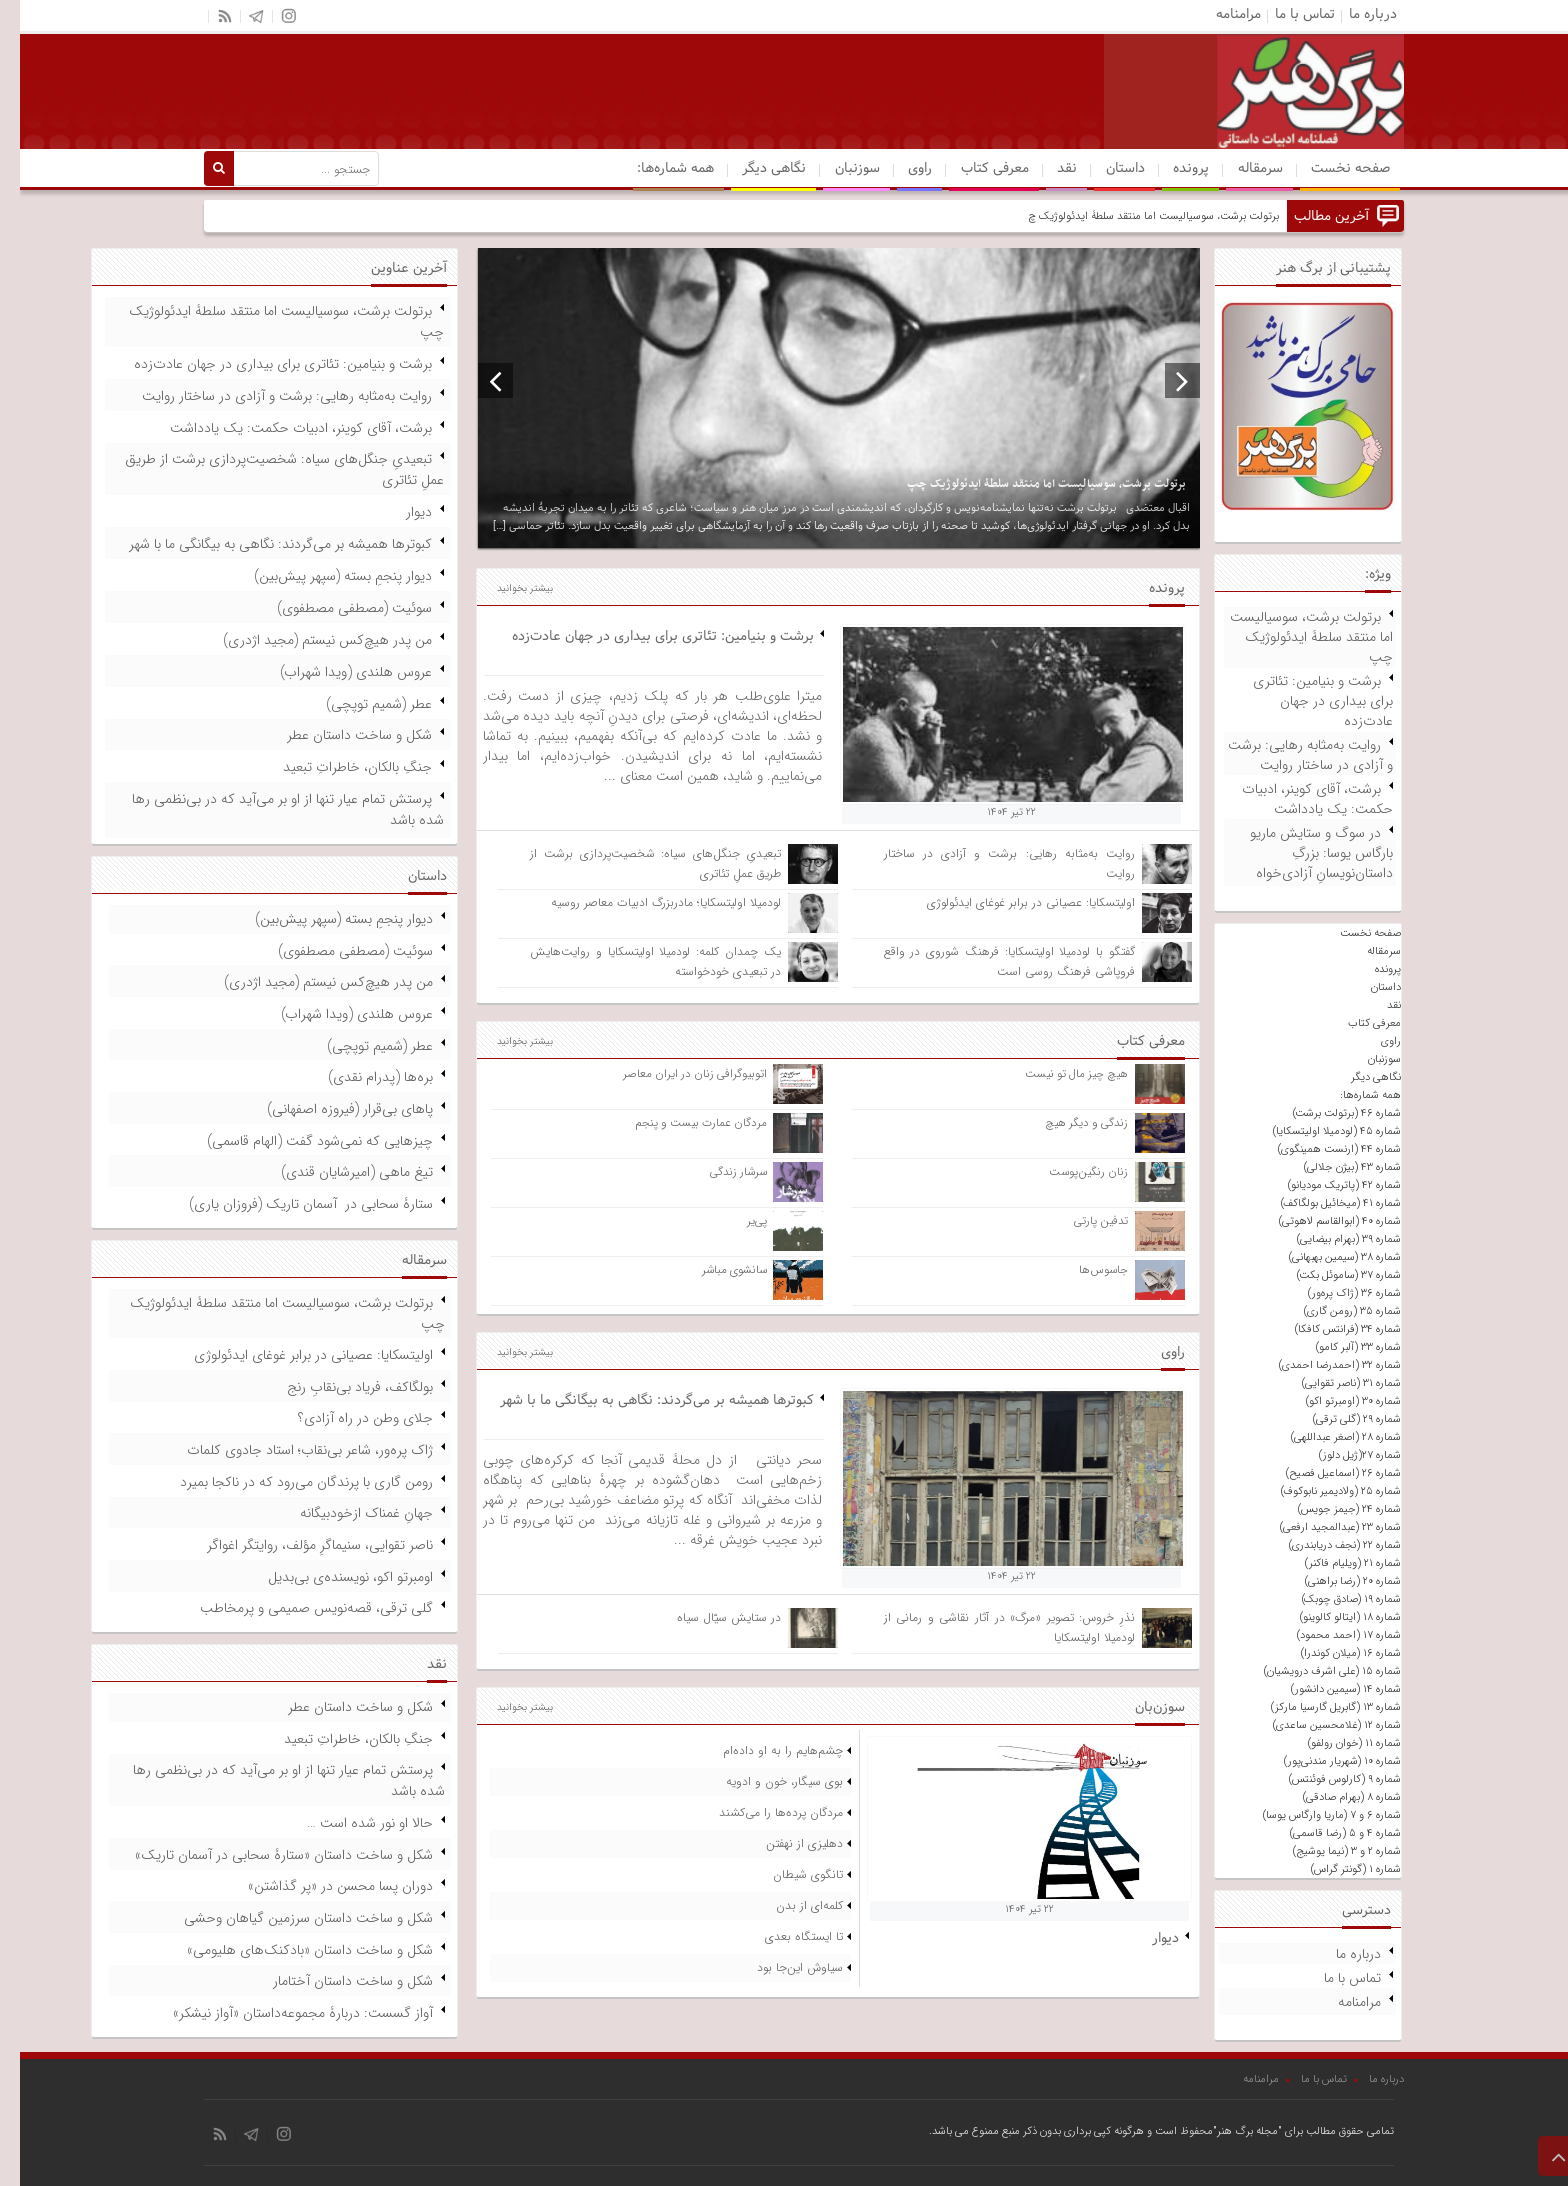 The height and width of the screenshot is (2186, 1568). Describe the element at coordinates (646, 902) in the screenshot. I see `لودمیلا اولیتسکایا؛ مادربزرگ ادبیات معاصر روسیه` at that location.